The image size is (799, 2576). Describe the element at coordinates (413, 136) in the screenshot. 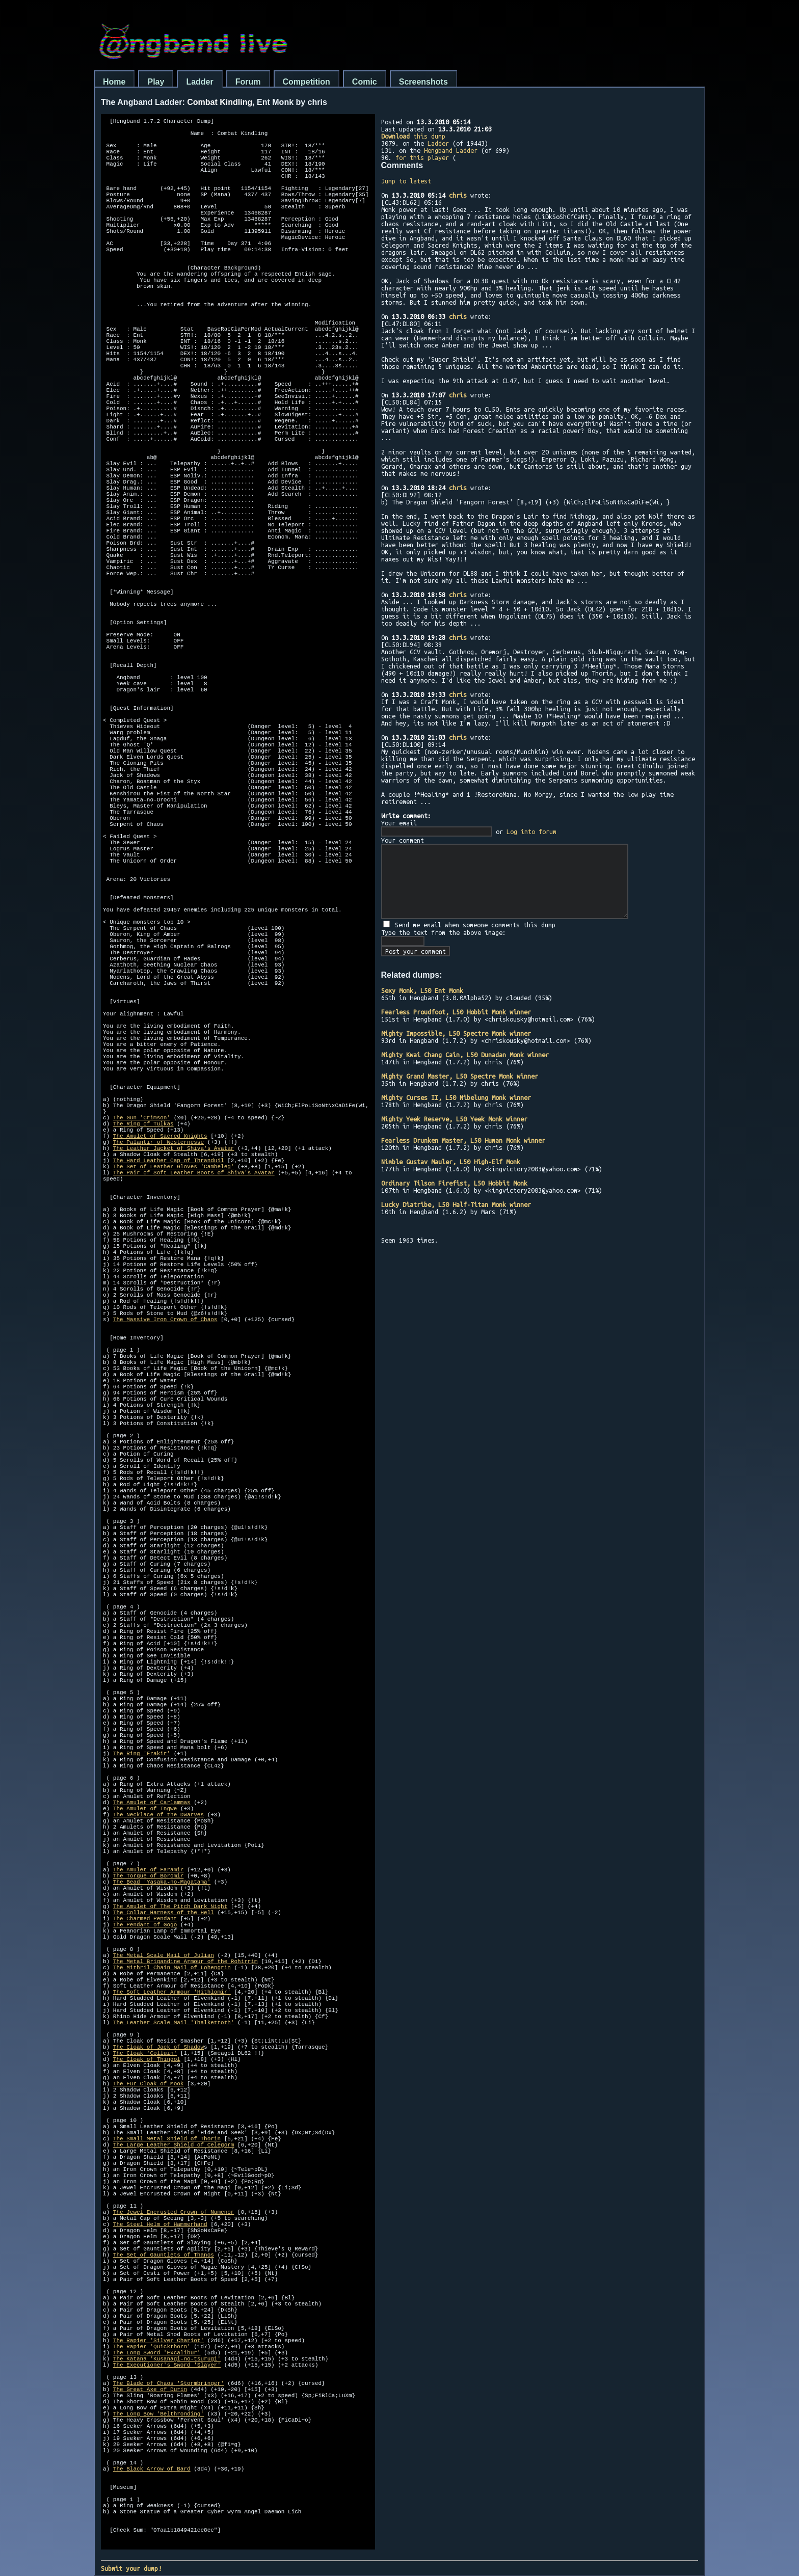

I see `this dump` at that location.